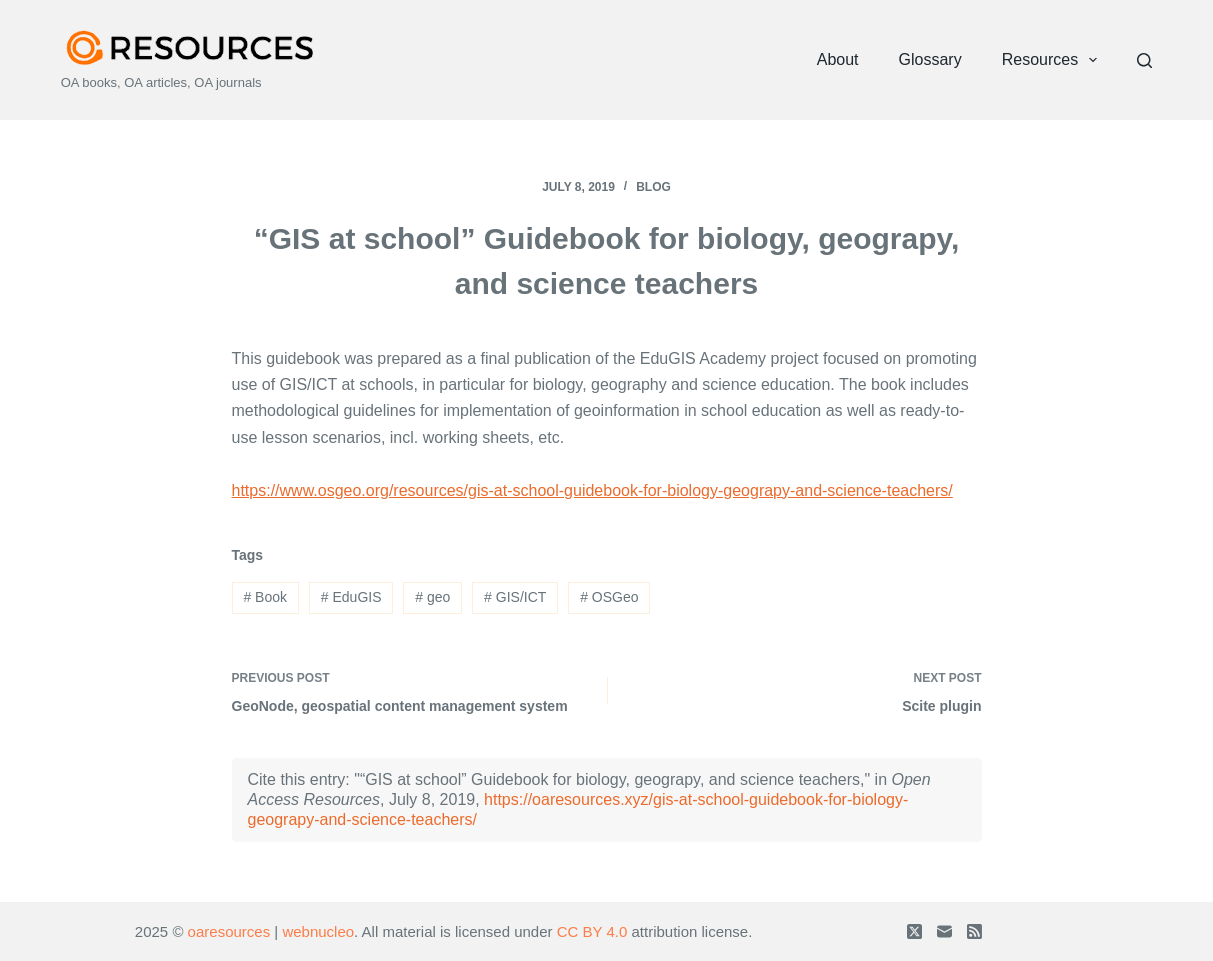 This screenshot has width=1213, height=961. I want to click on geo, so click(432, 597).